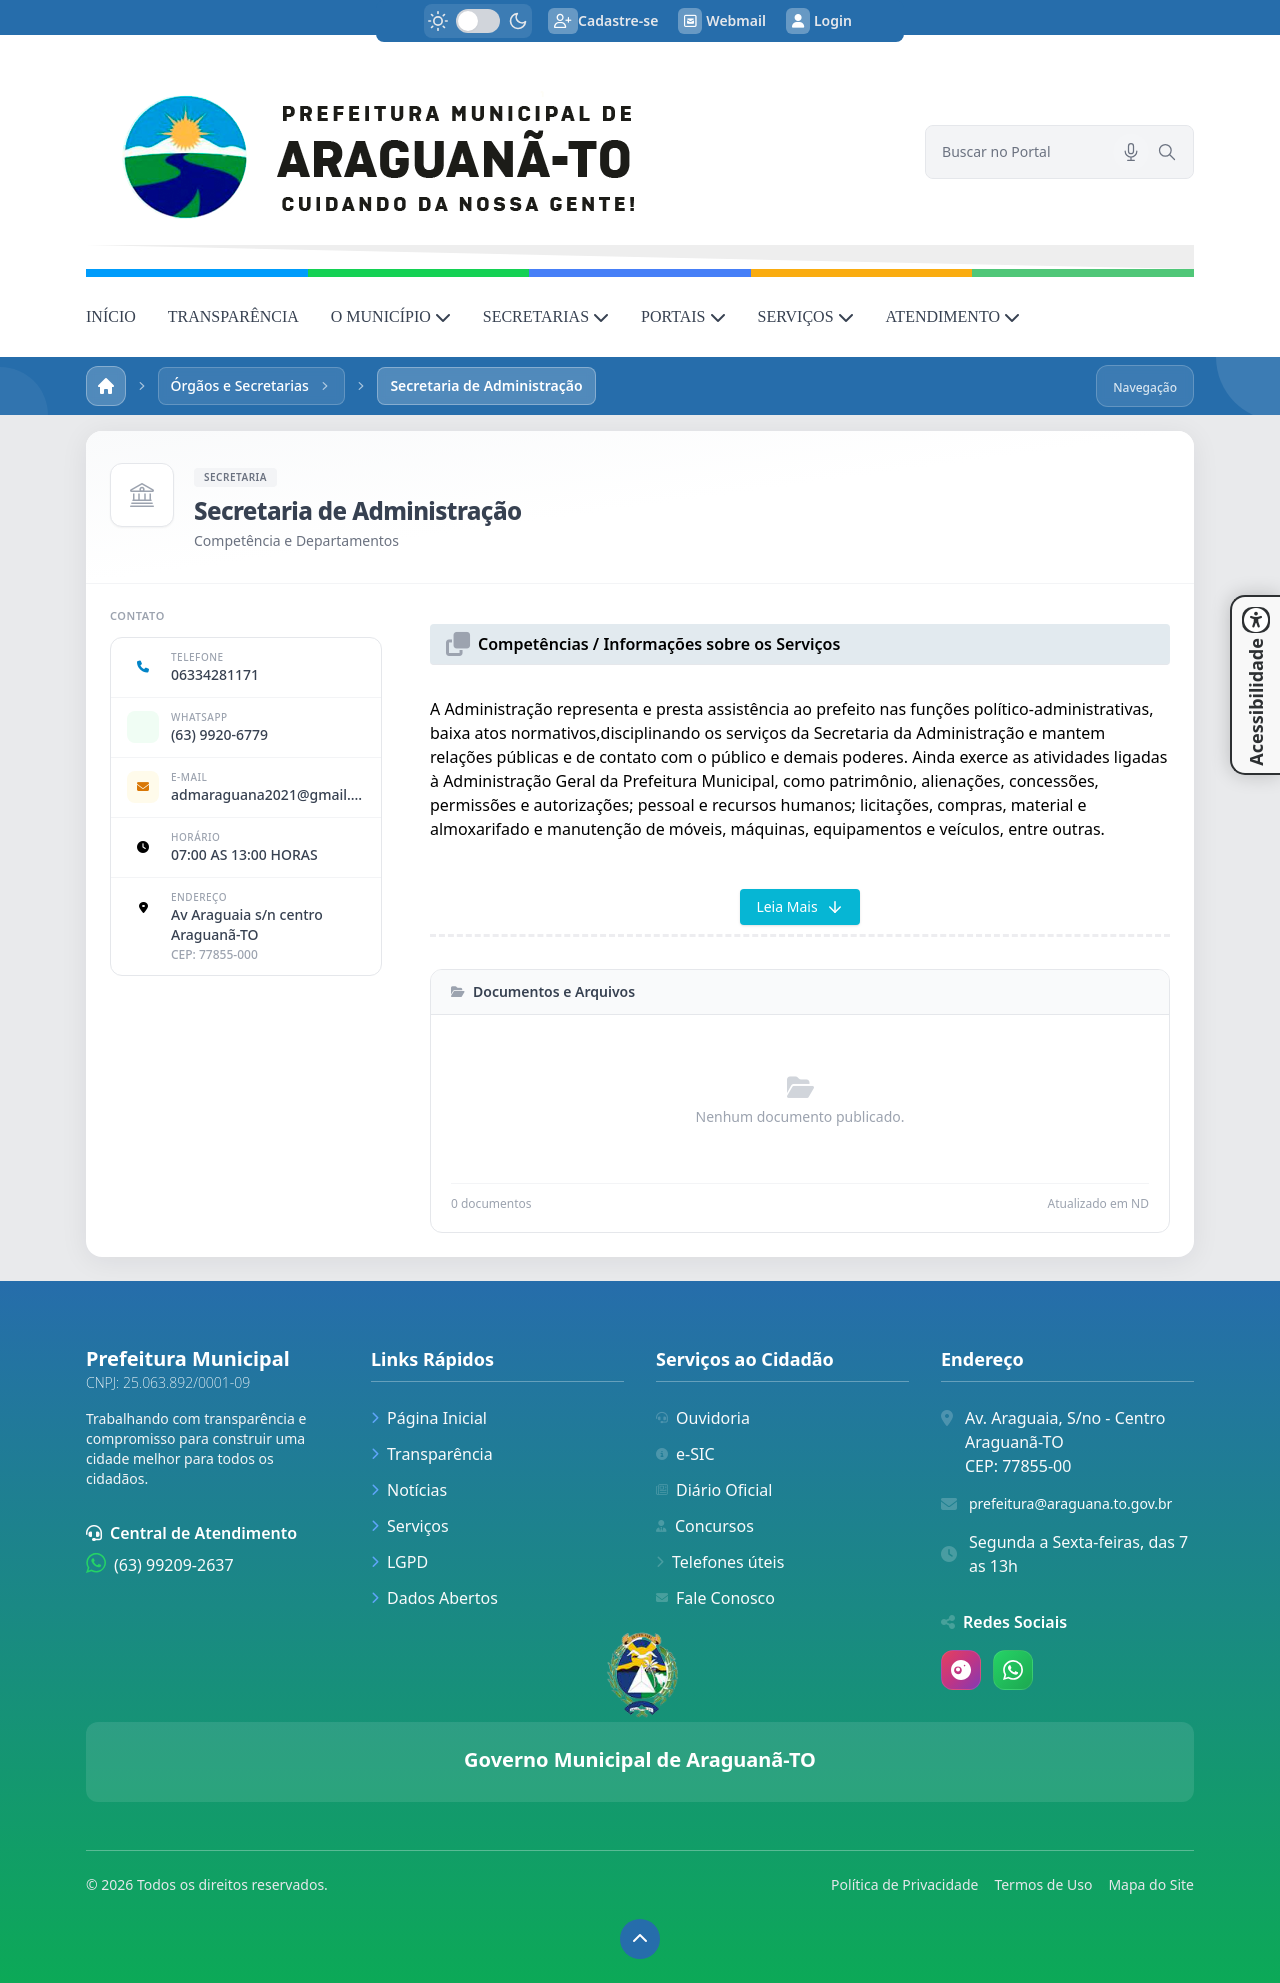 Image resolution: width=1280 pixels, height=1983 pixels. Describe the element at coordinates (410, 1526) in the screenshot. I see `Serviços` at that location.